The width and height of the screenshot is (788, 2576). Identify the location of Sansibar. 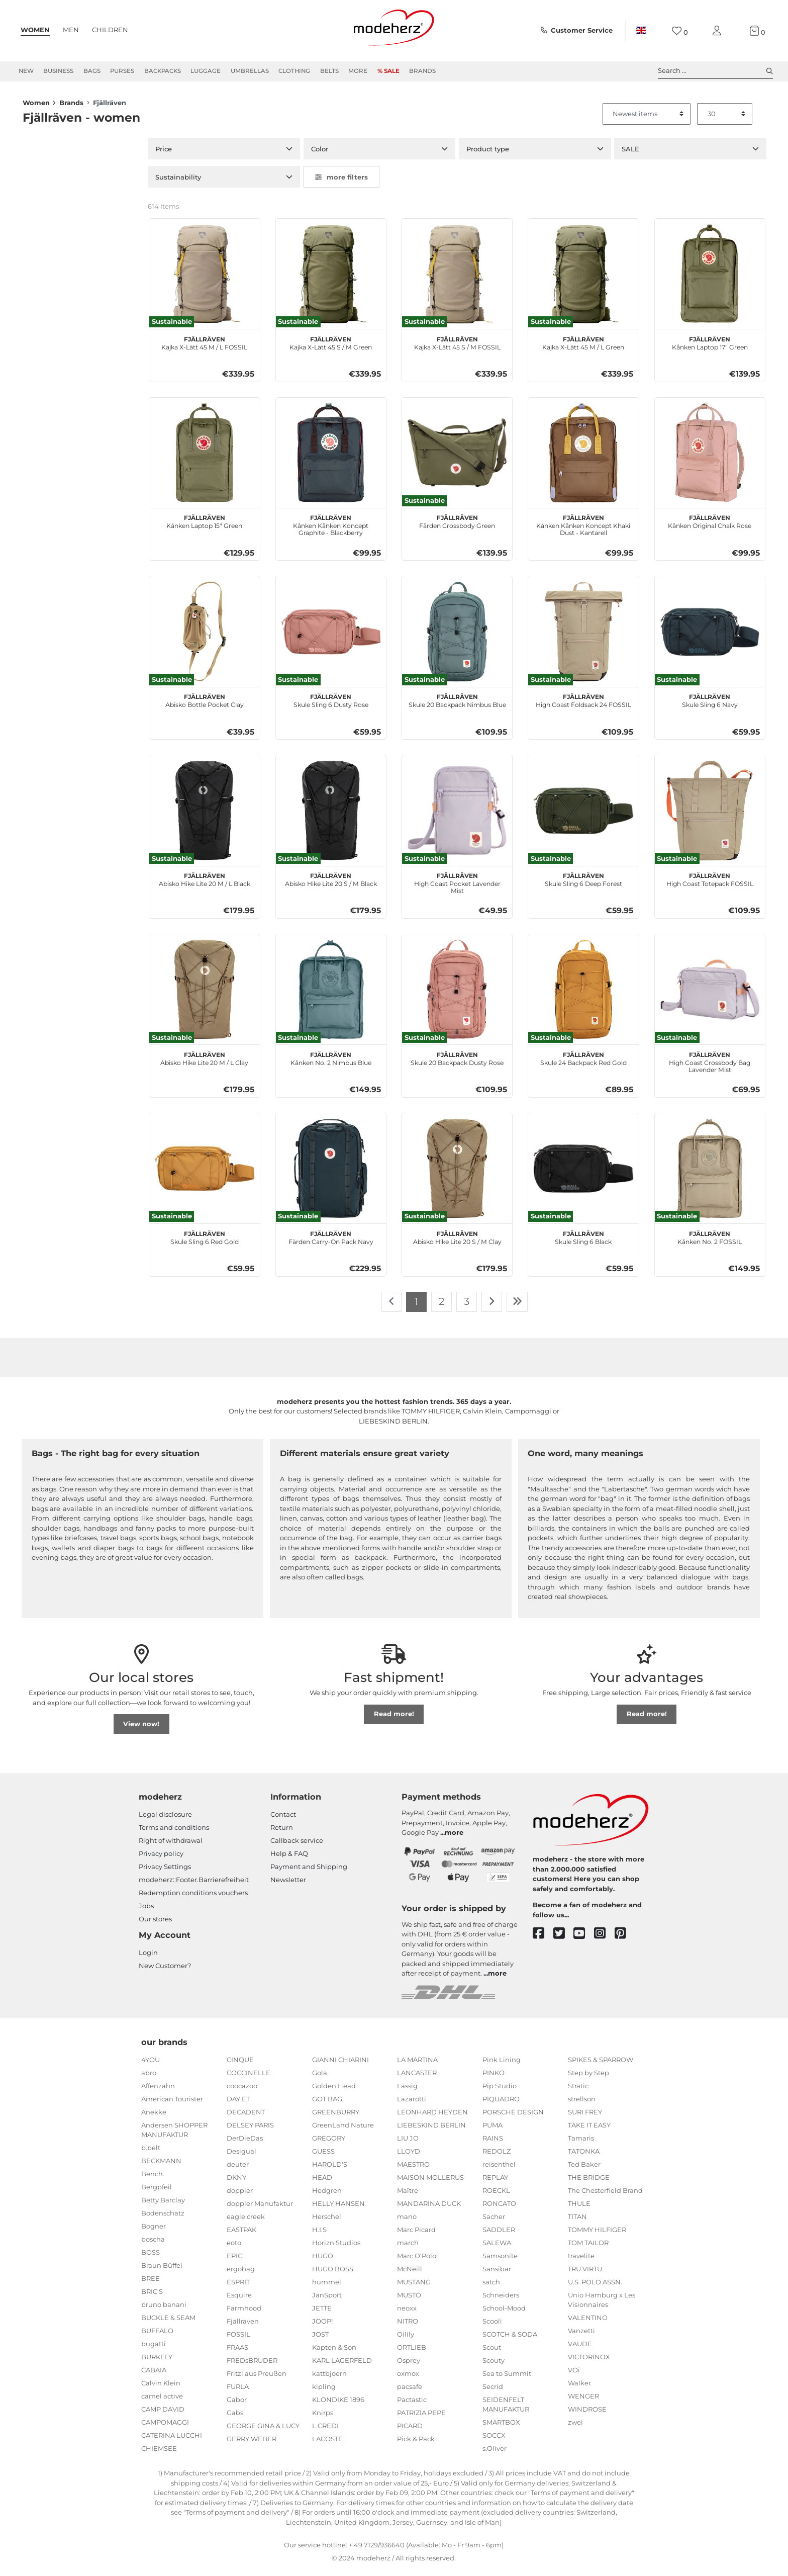
(496, 2275).